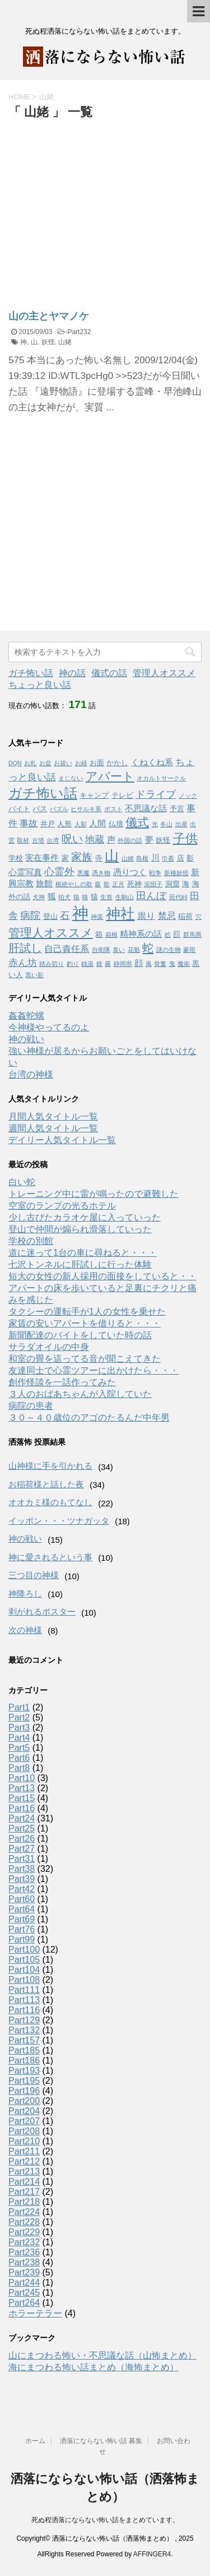  What do you see at coordinates (21, 1858) in the screenshot?
I see `Part31` at bounding box center [21, 1858].